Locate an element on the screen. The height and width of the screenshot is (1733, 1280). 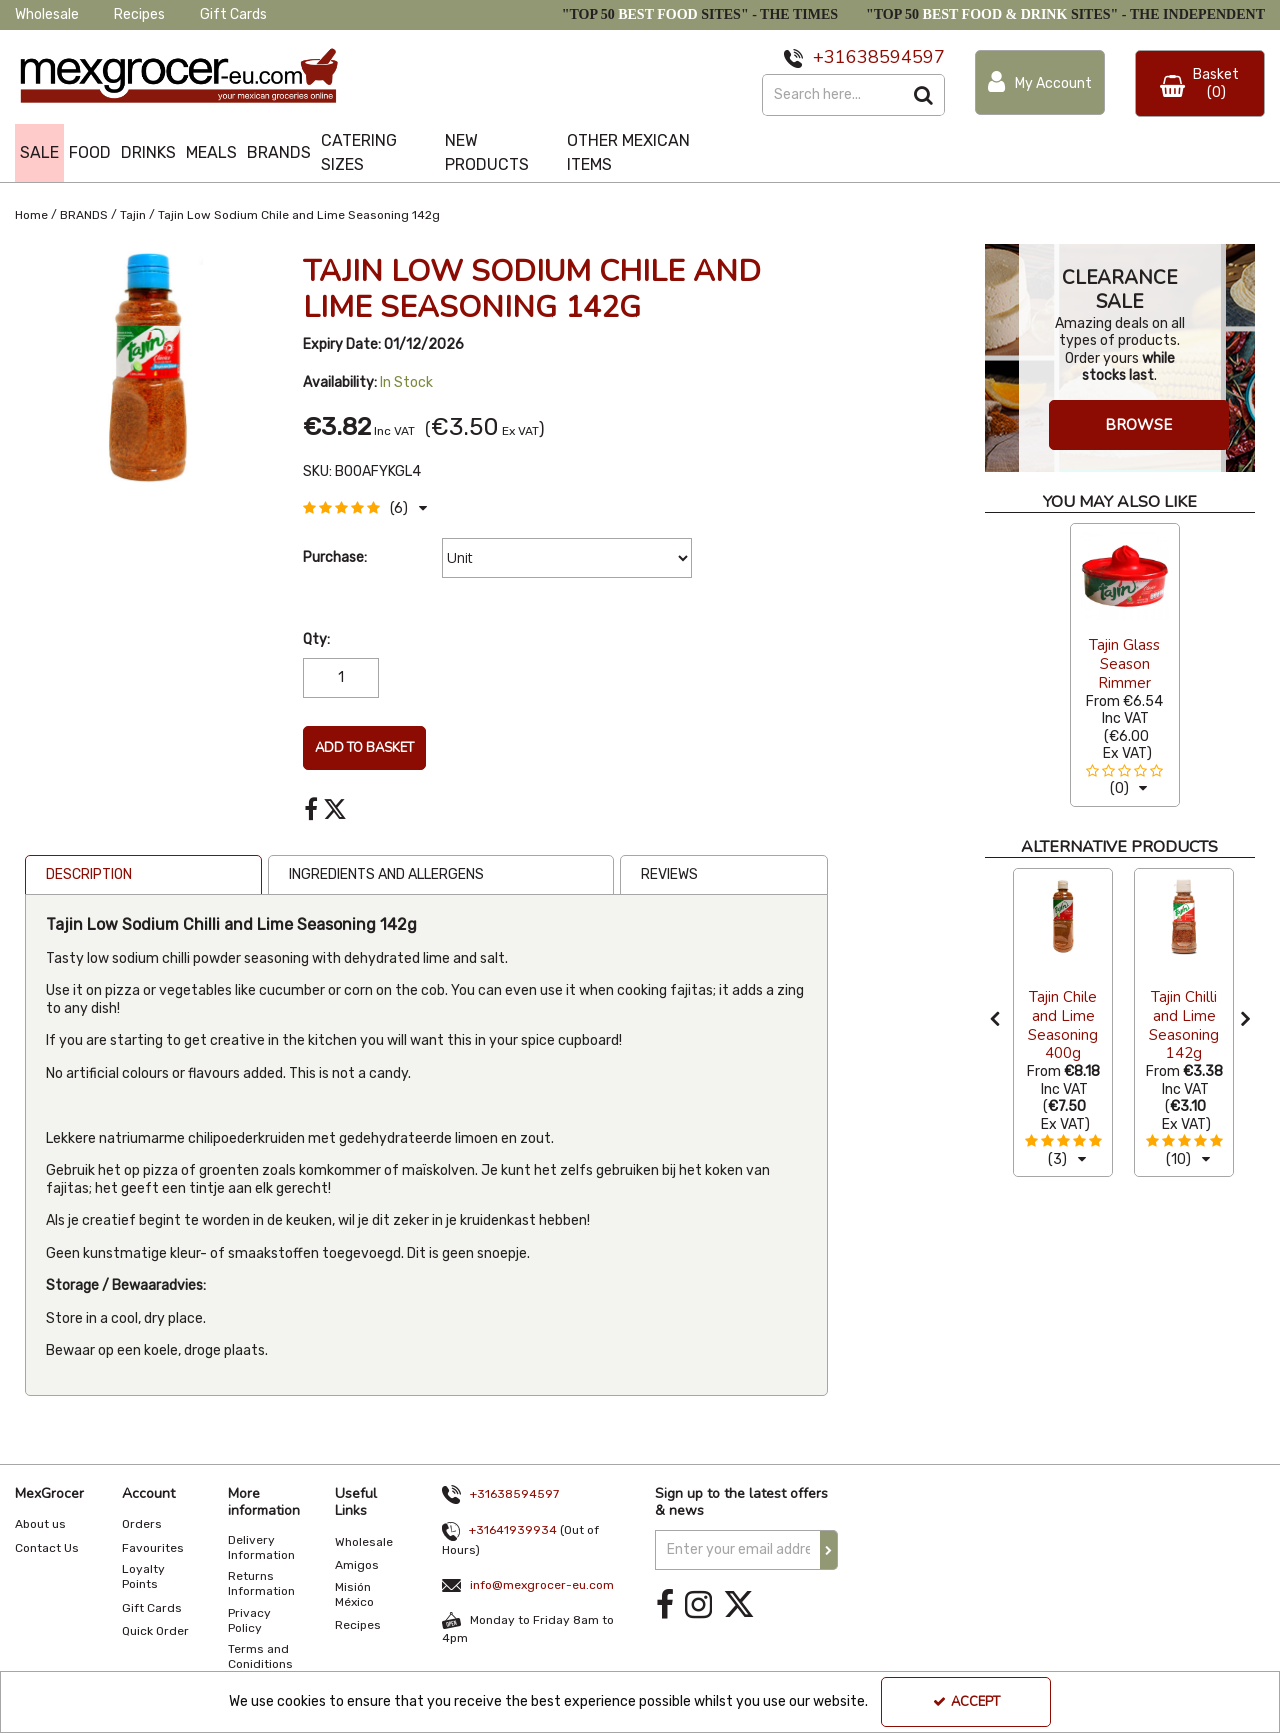
[Basket Link] is located at coordinates (1200, 83).